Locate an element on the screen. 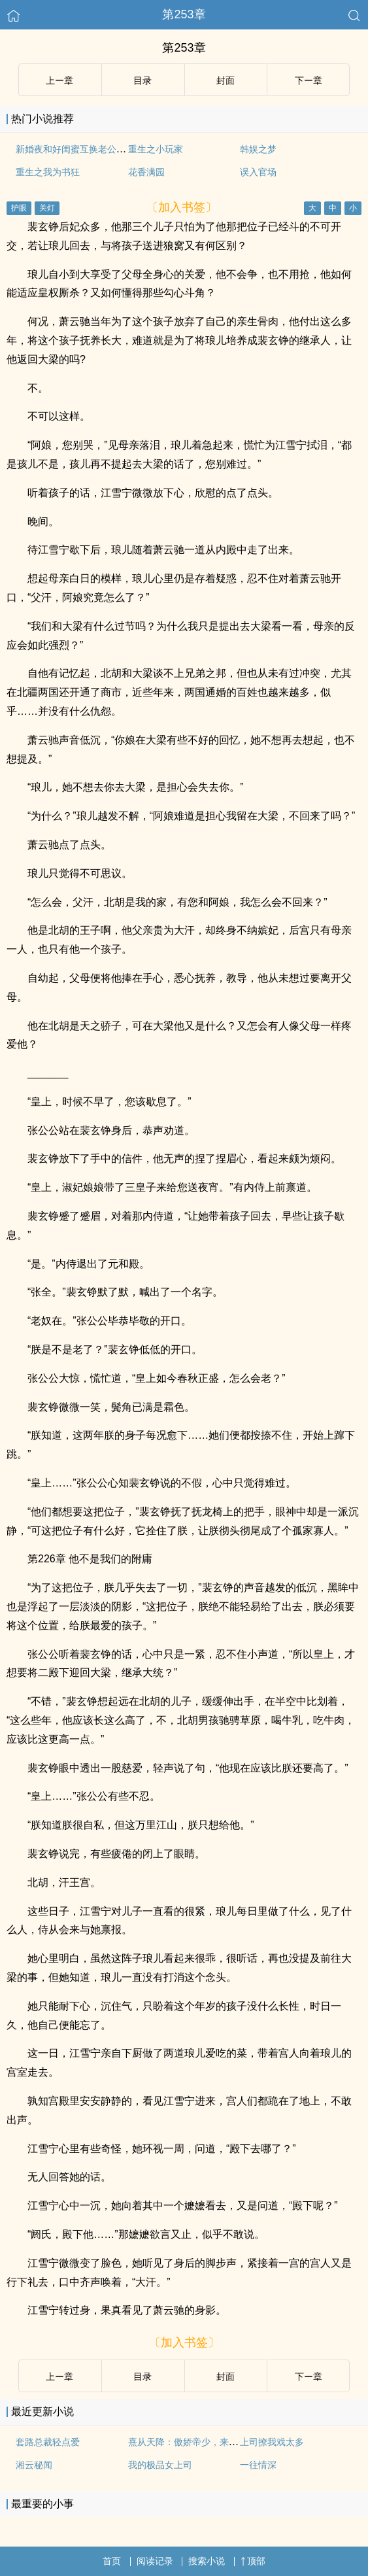  上ー章 is located at coordinates (59, 80).